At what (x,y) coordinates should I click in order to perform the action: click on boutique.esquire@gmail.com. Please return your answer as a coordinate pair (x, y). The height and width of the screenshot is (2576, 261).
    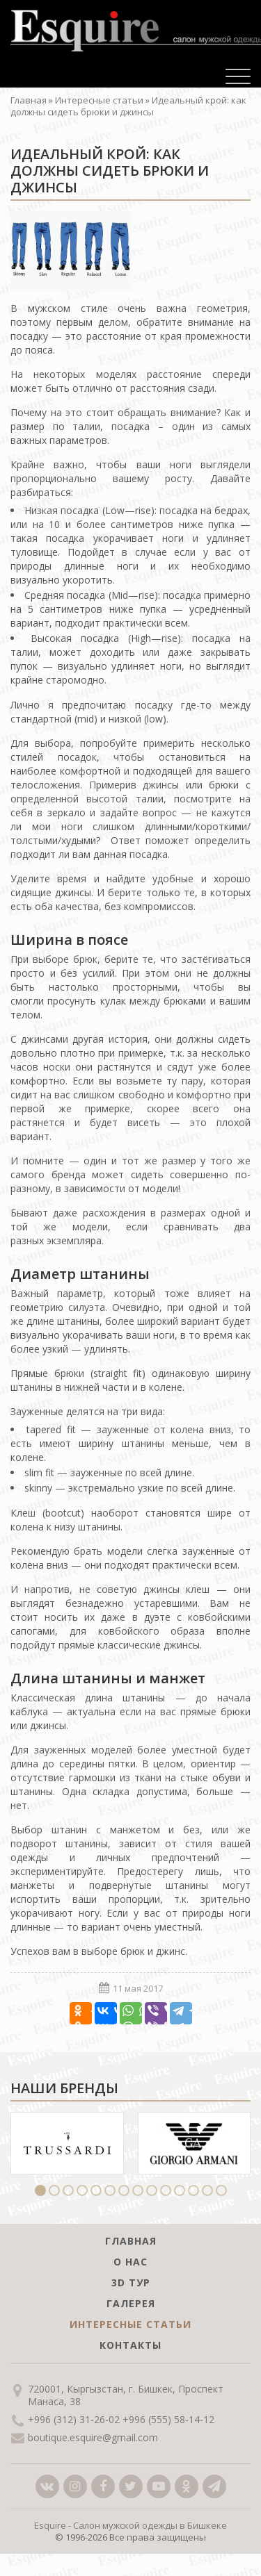
    Looking at the image, I should click on (93, 2437).